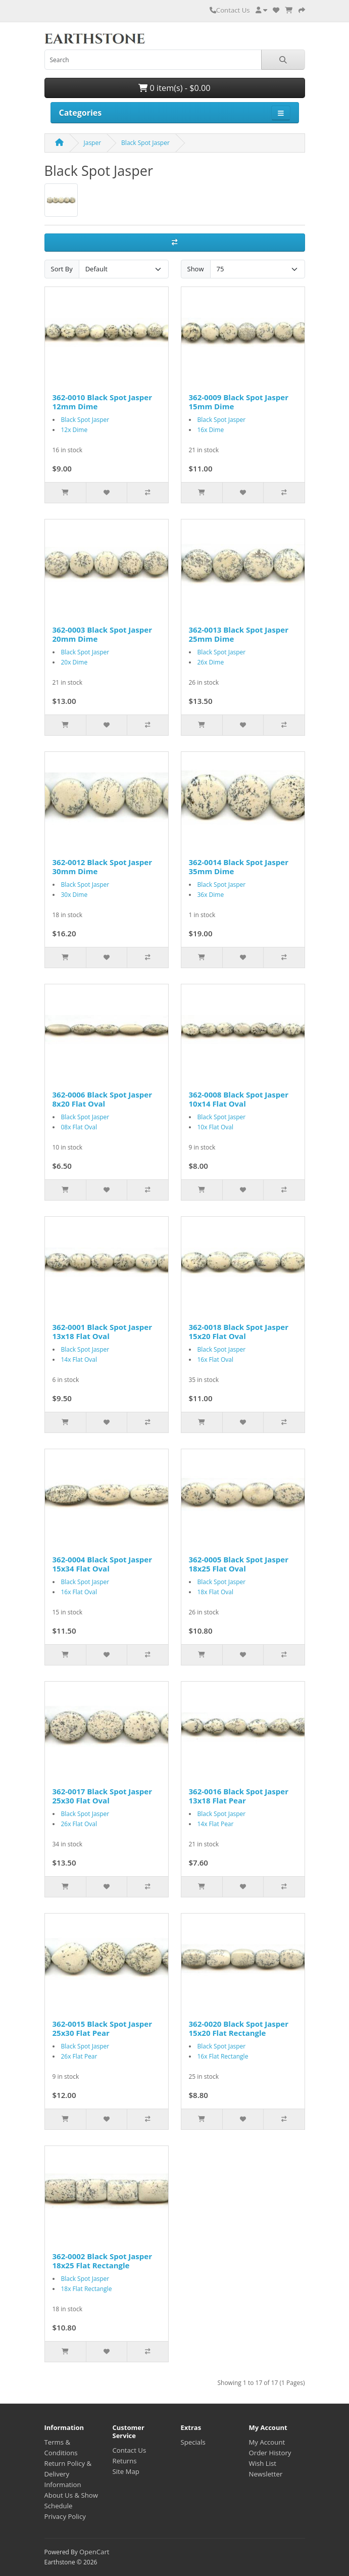 Image resolution: width=349 pixels, height=2576 pixels. What do you see at coordinates (215, 1824) in the screenshot?
I see `14x Flat Pear` at bounding box center [215, 1824].